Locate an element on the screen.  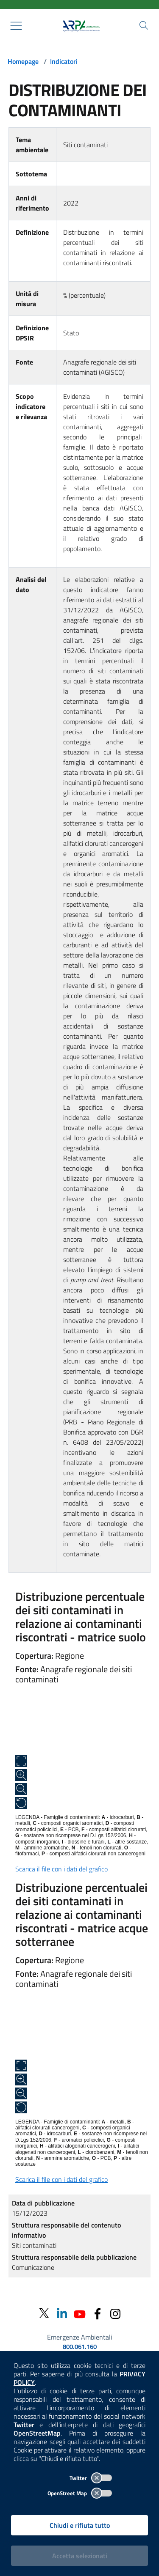
Twitter is located at coordinates (91, 2478).